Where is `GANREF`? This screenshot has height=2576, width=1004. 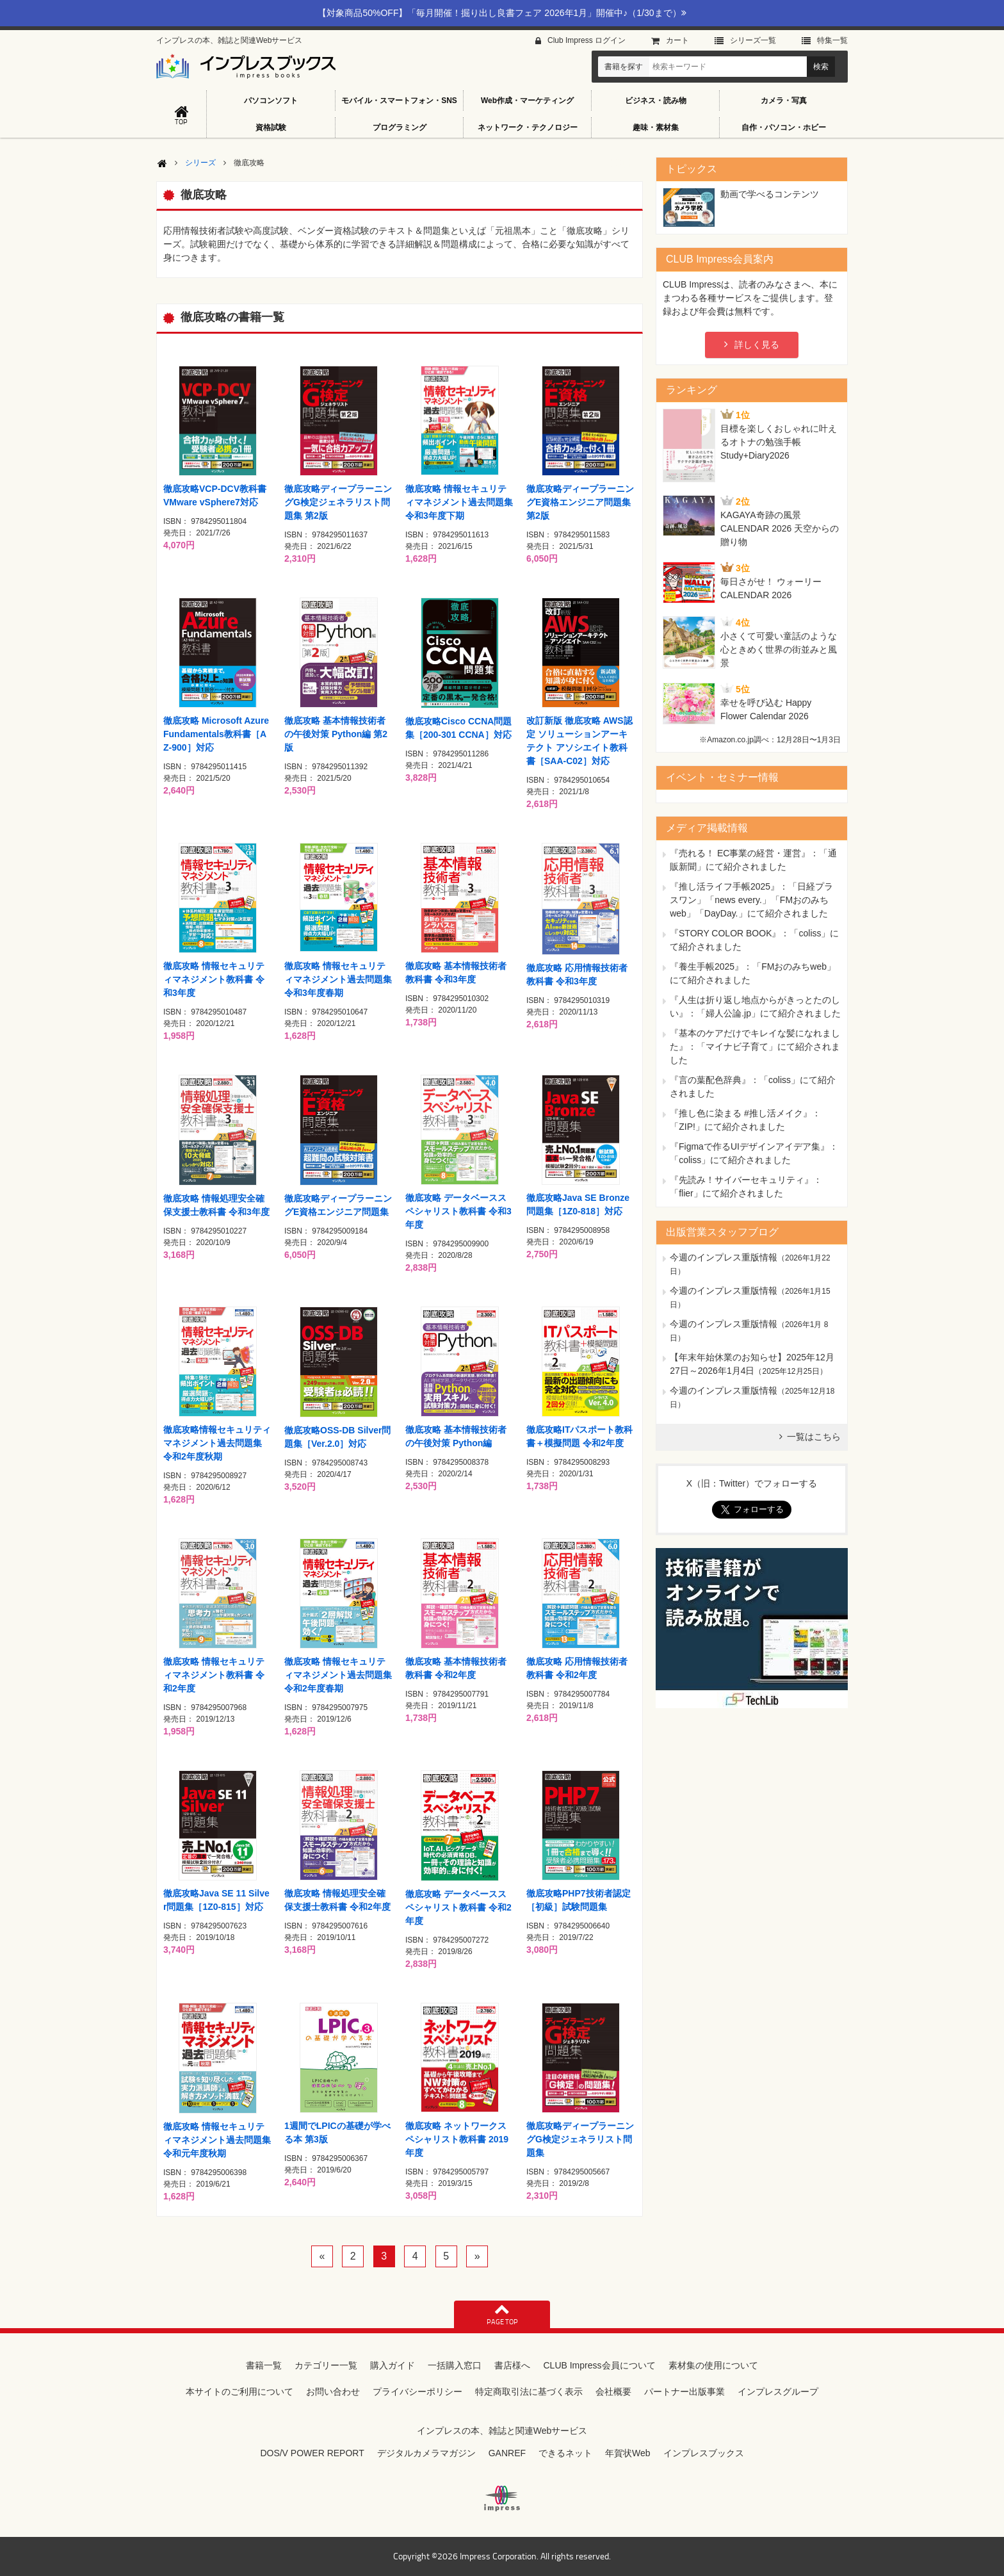
GANREF is located at coordinates (507, 2453).